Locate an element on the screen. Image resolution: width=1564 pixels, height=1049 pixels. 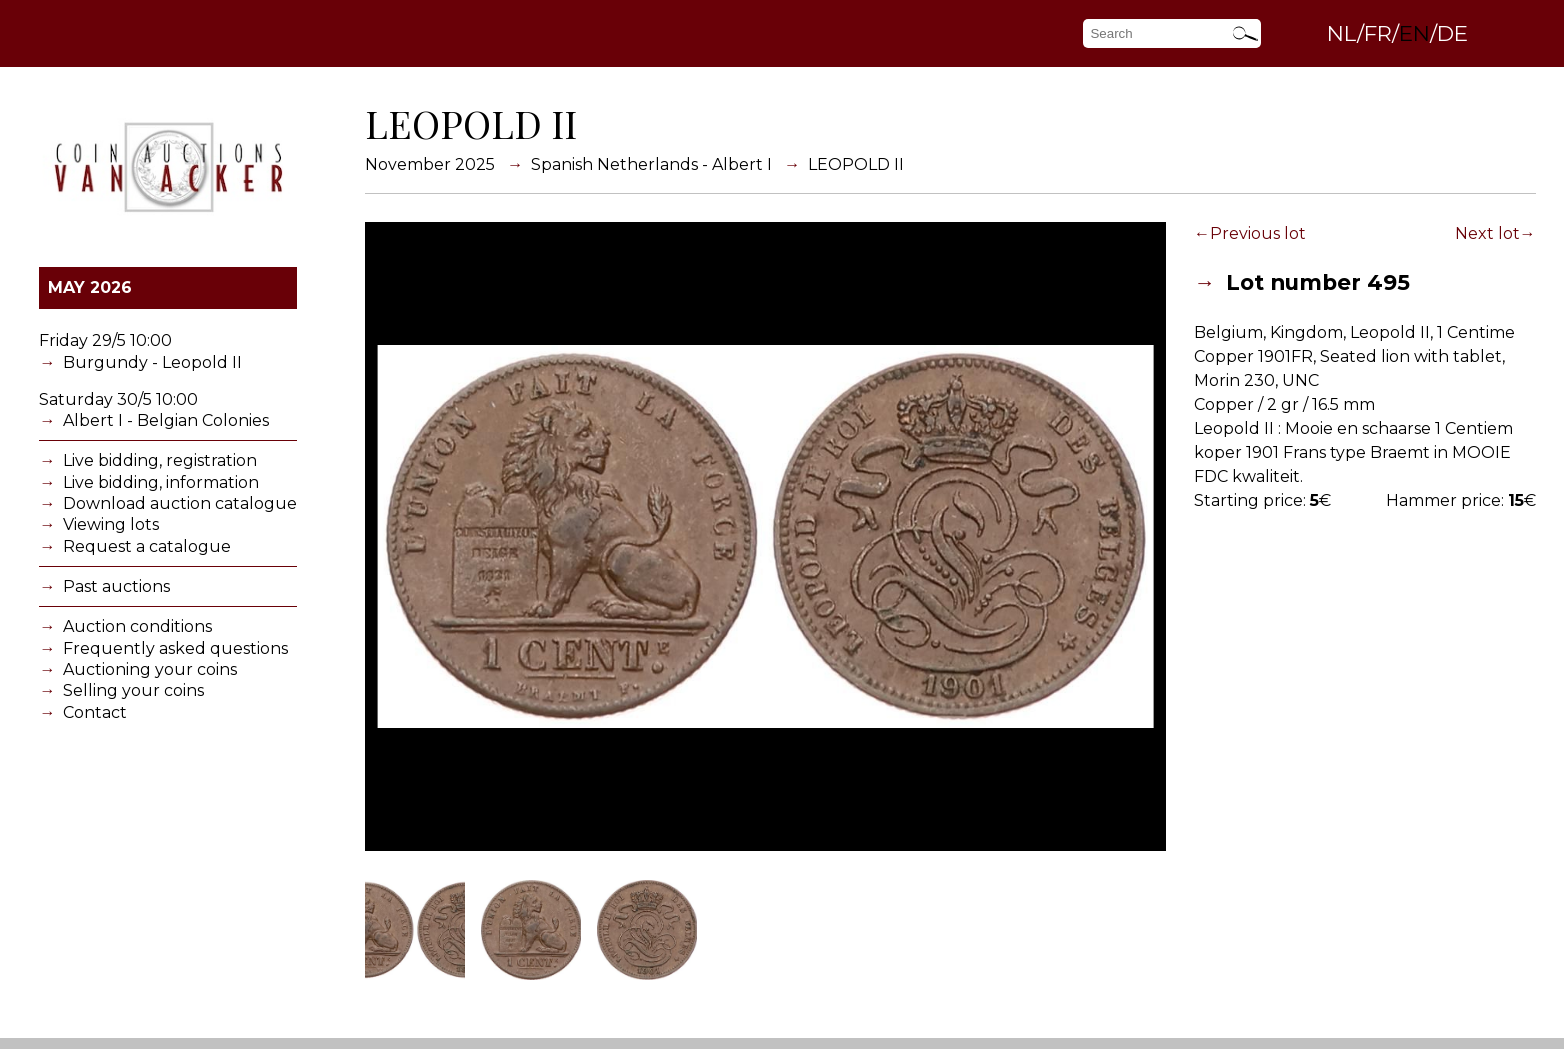
Auctioning your coins is located at coordinates (150, 669).